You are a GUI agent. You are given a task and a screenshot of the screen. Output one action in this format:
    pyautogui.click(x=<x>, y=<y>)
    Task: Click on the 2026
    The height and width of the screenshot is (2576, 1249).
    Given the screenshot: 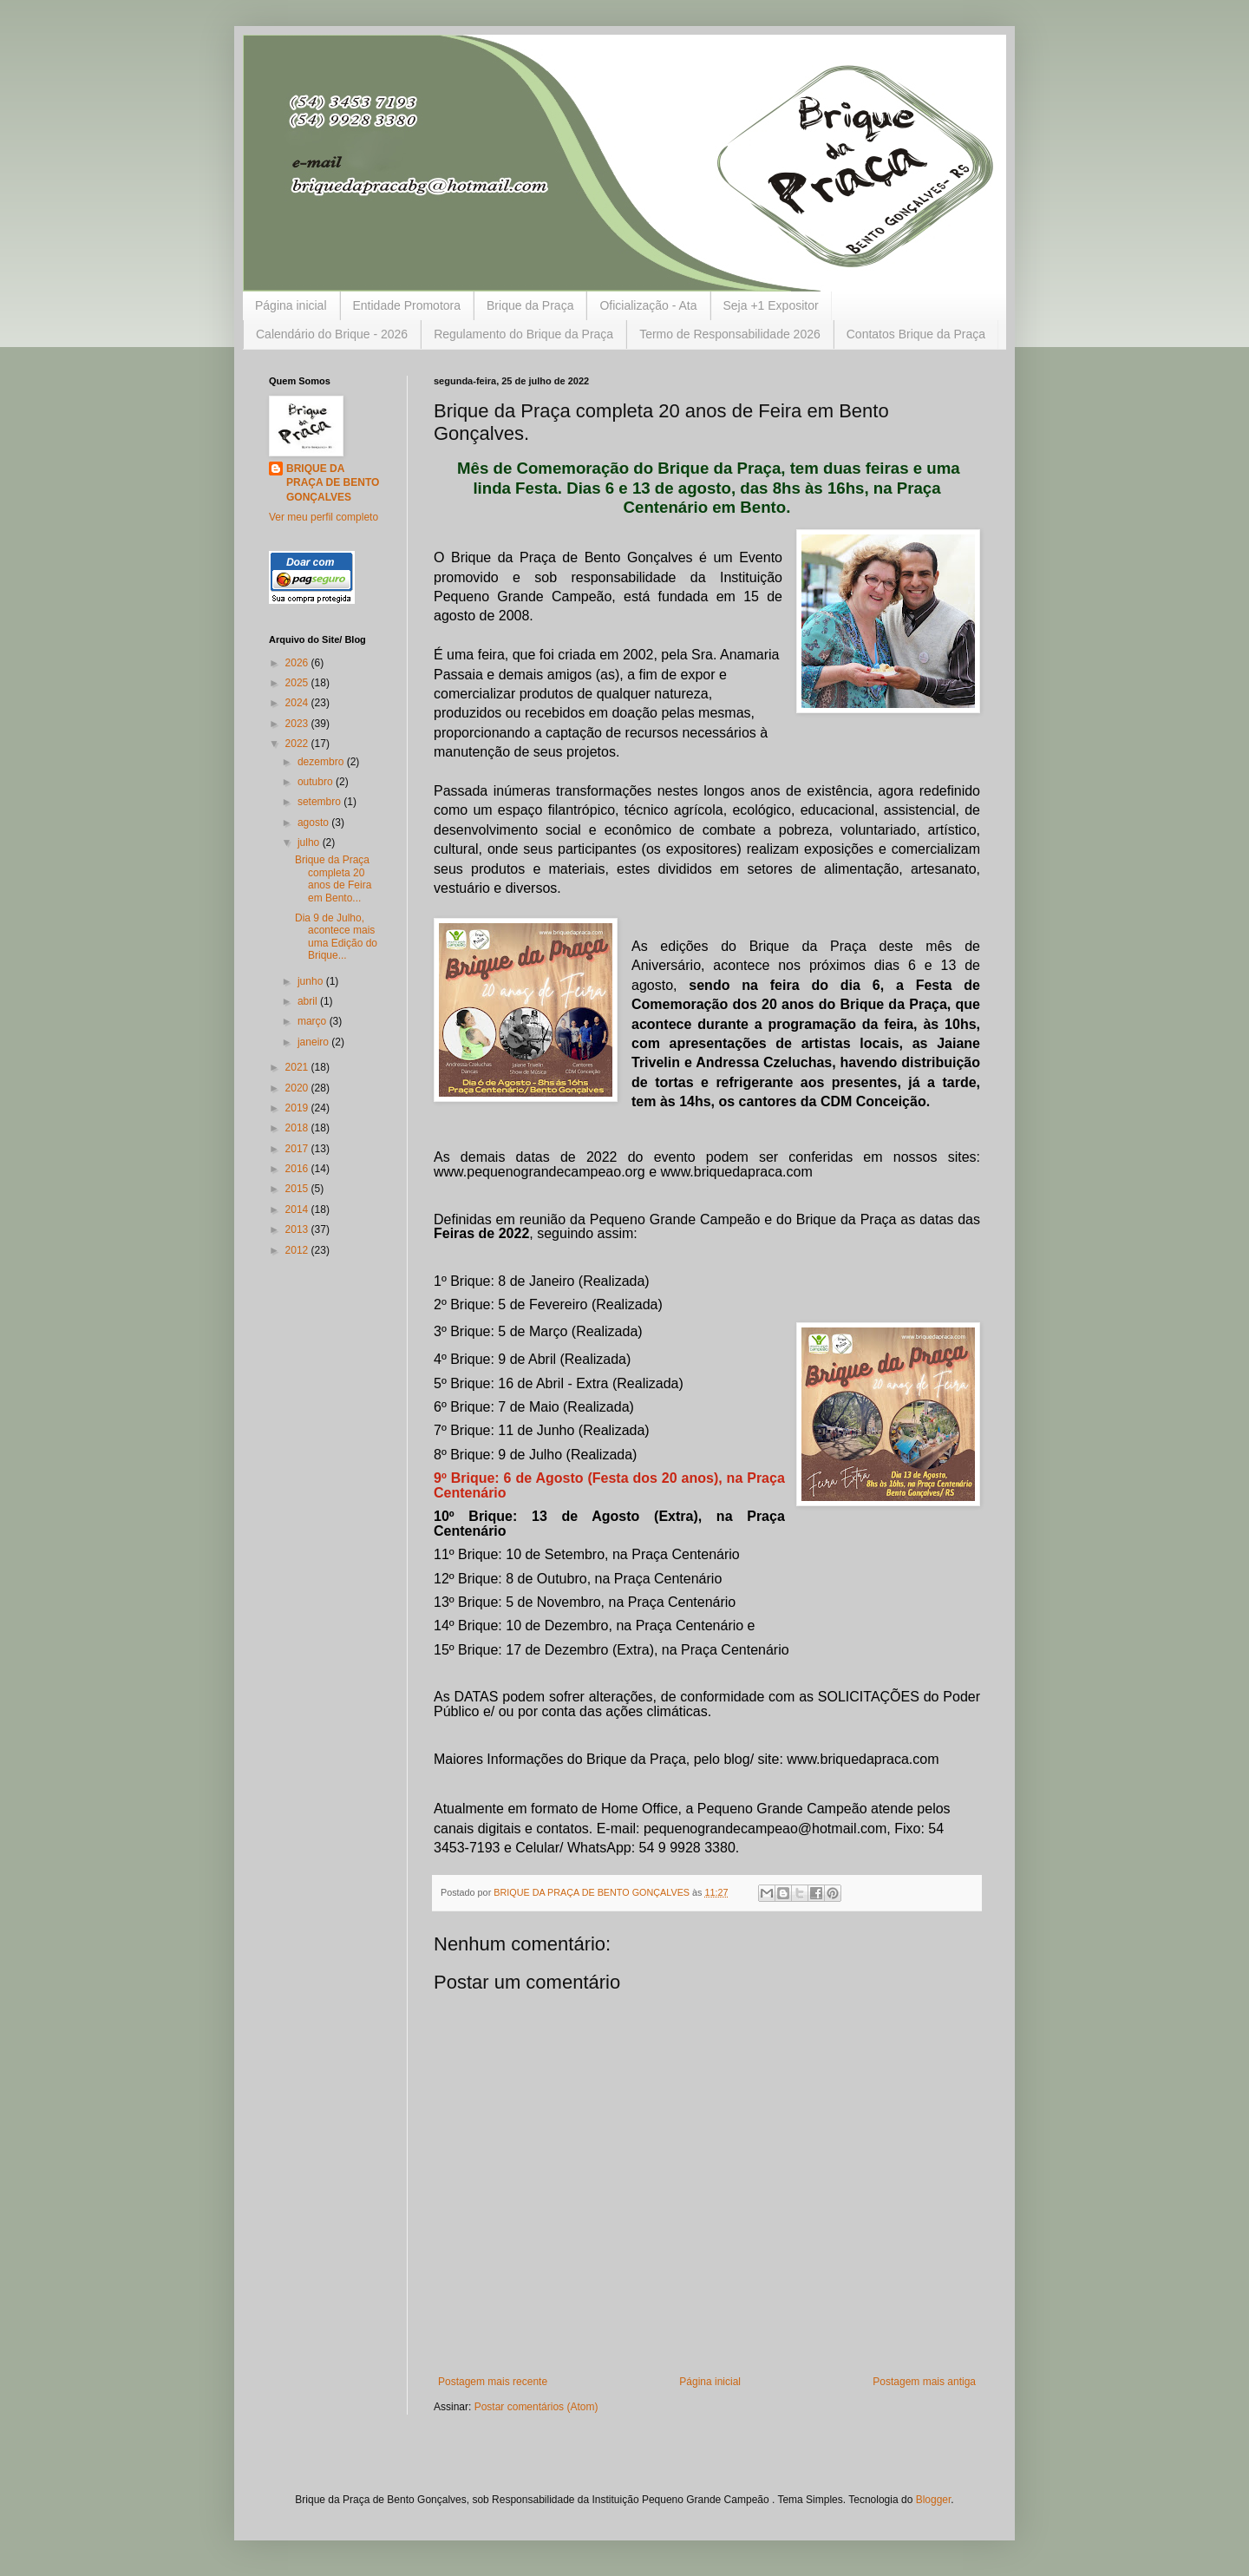 What is the action you would take?
    pyautogui.click(x=298, y=663)
    